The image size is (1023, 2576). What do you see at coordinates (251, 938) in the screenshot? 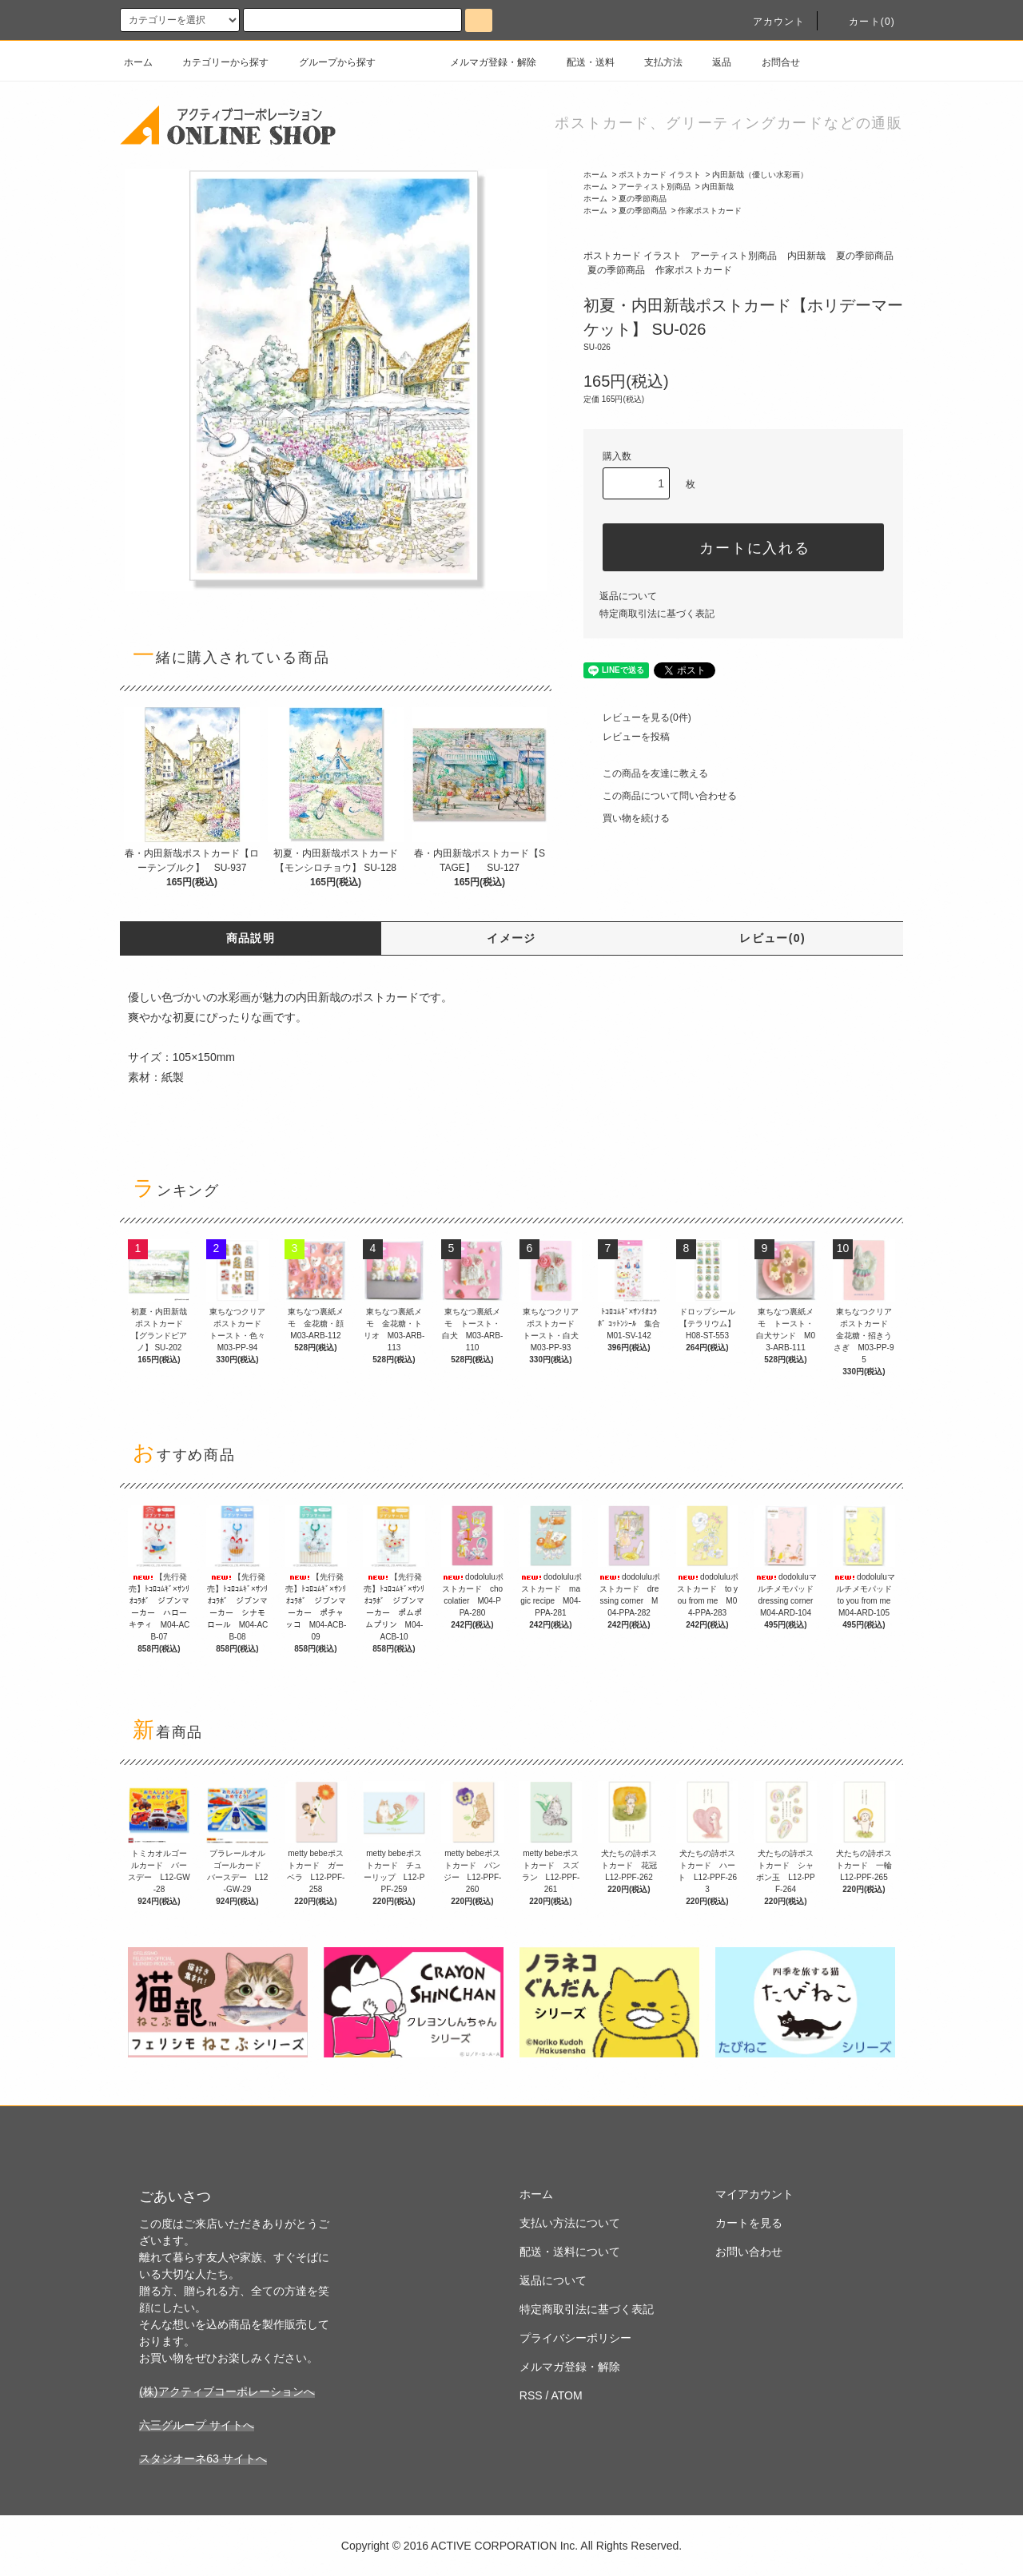
I see `商品説明` at bounding box center [251, 938].